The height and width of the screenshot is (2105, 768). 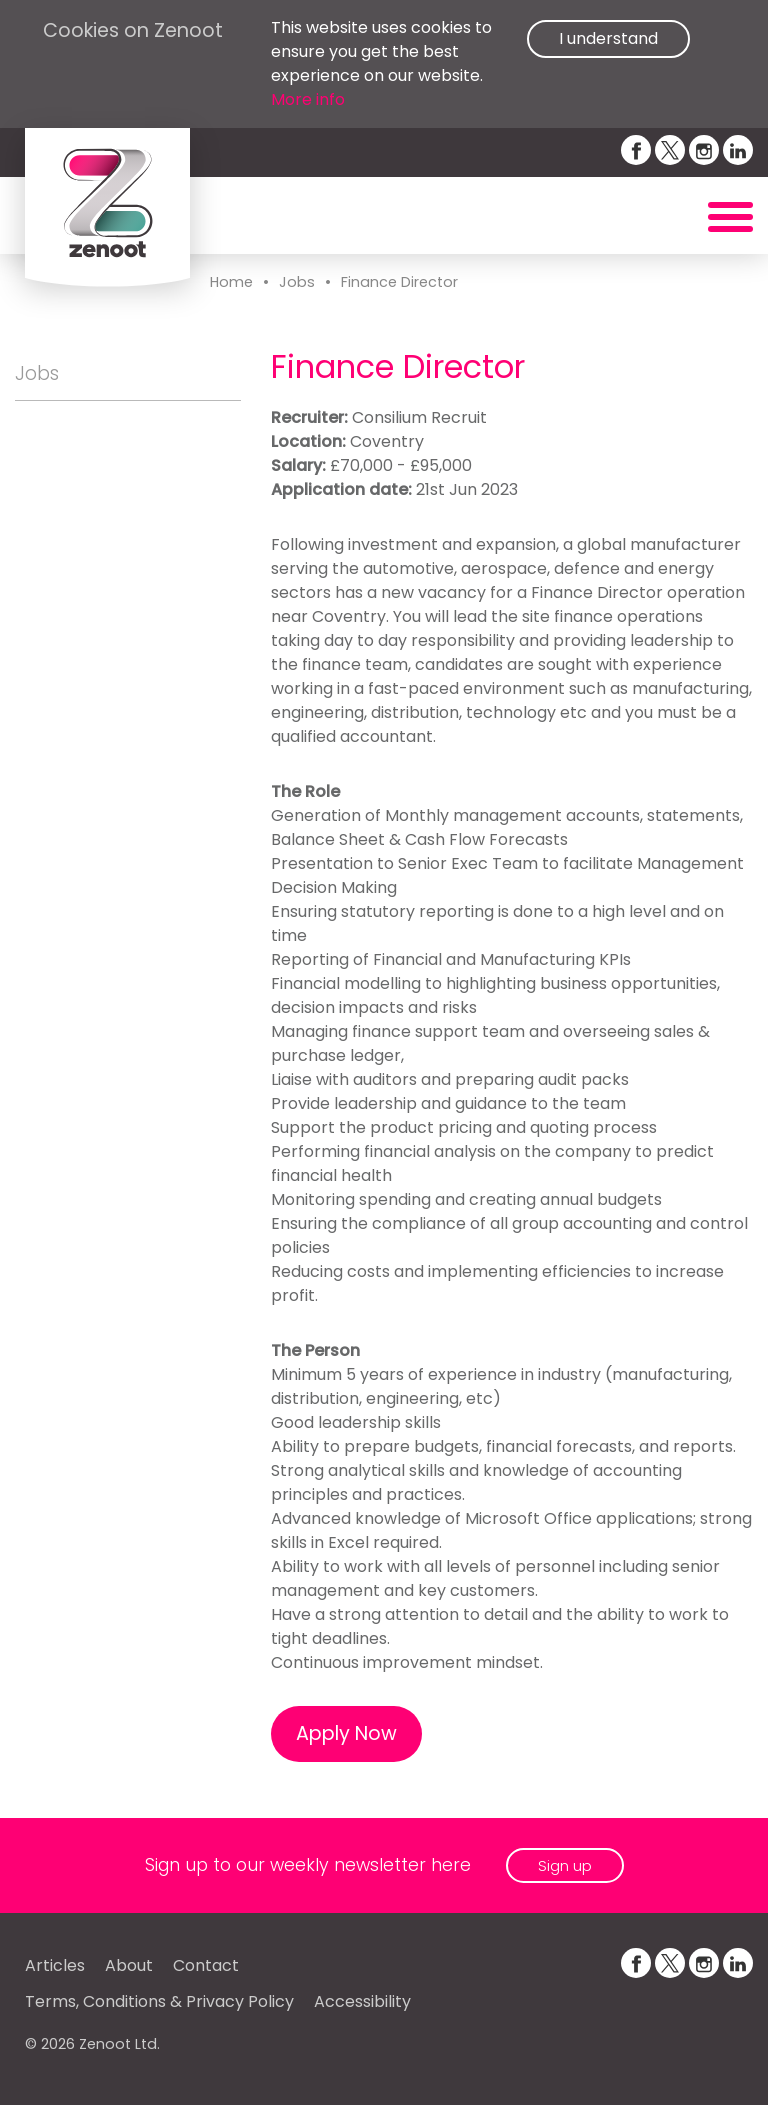 I want to click on Articles, so click(x=55, y=1965).